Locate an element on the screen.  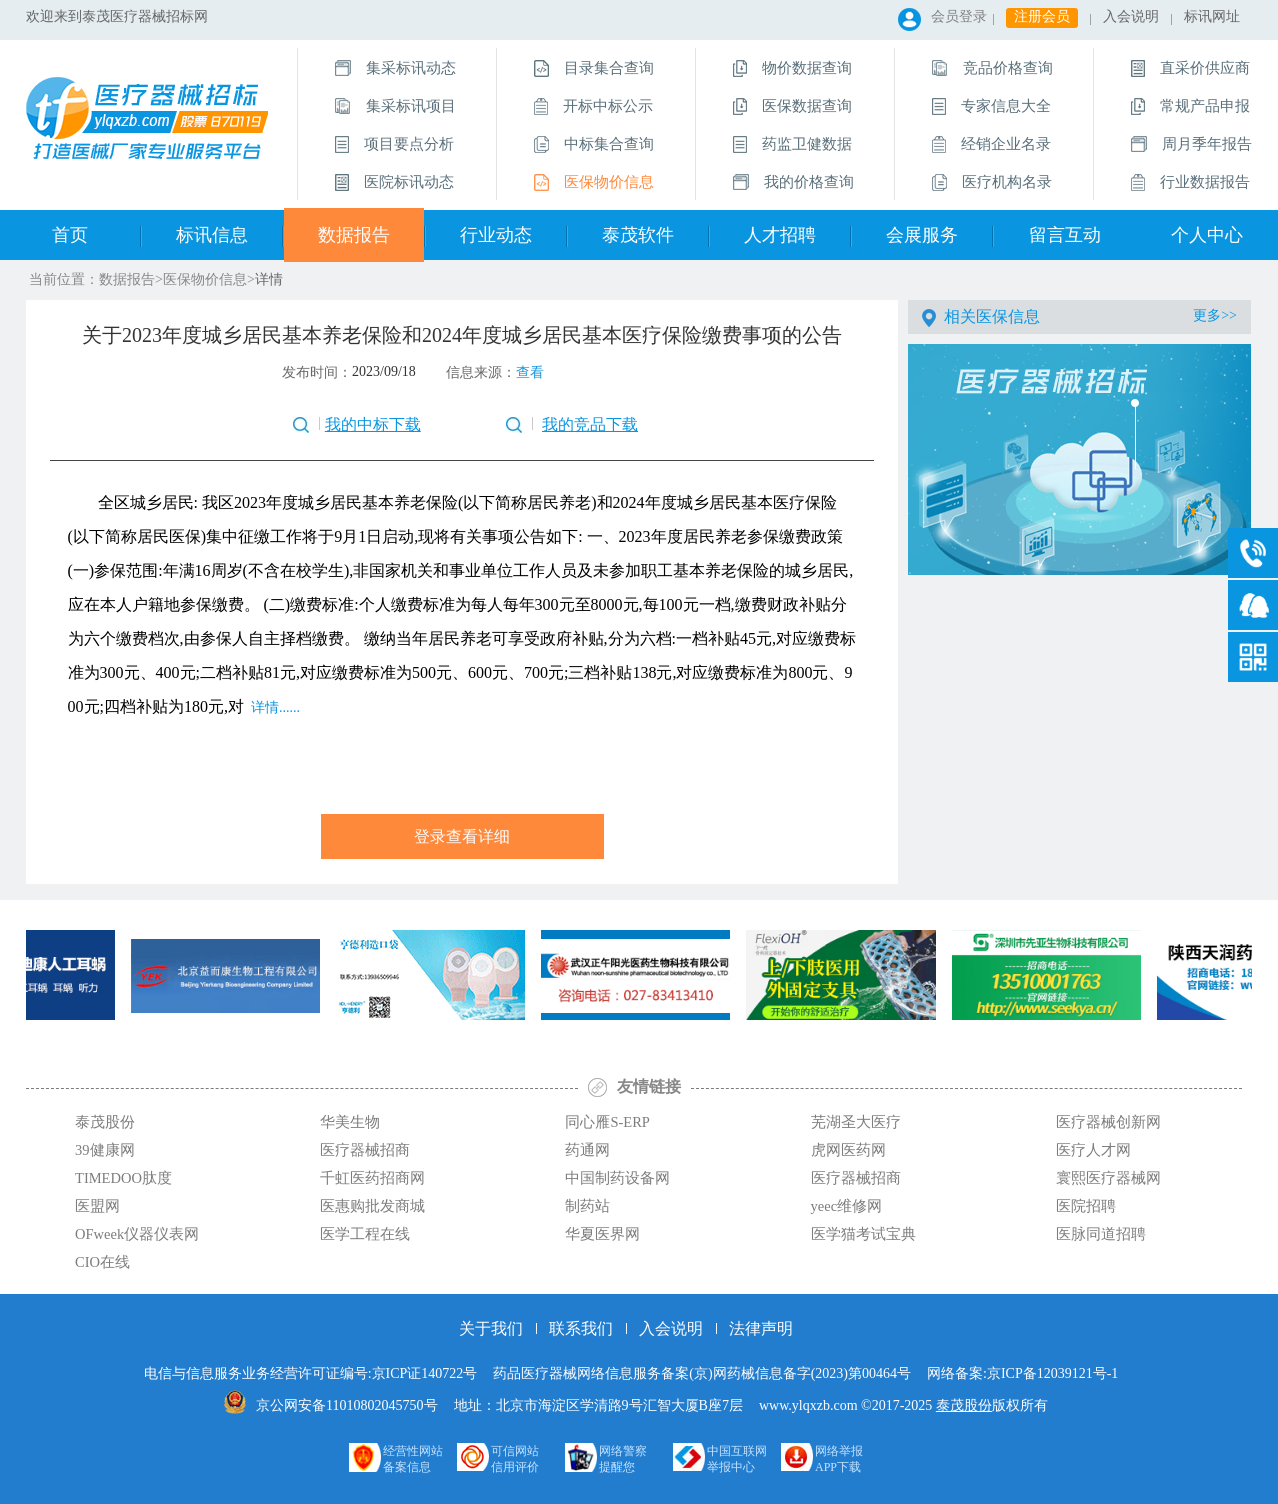
行业动态 is located at coordinates (496, 235).